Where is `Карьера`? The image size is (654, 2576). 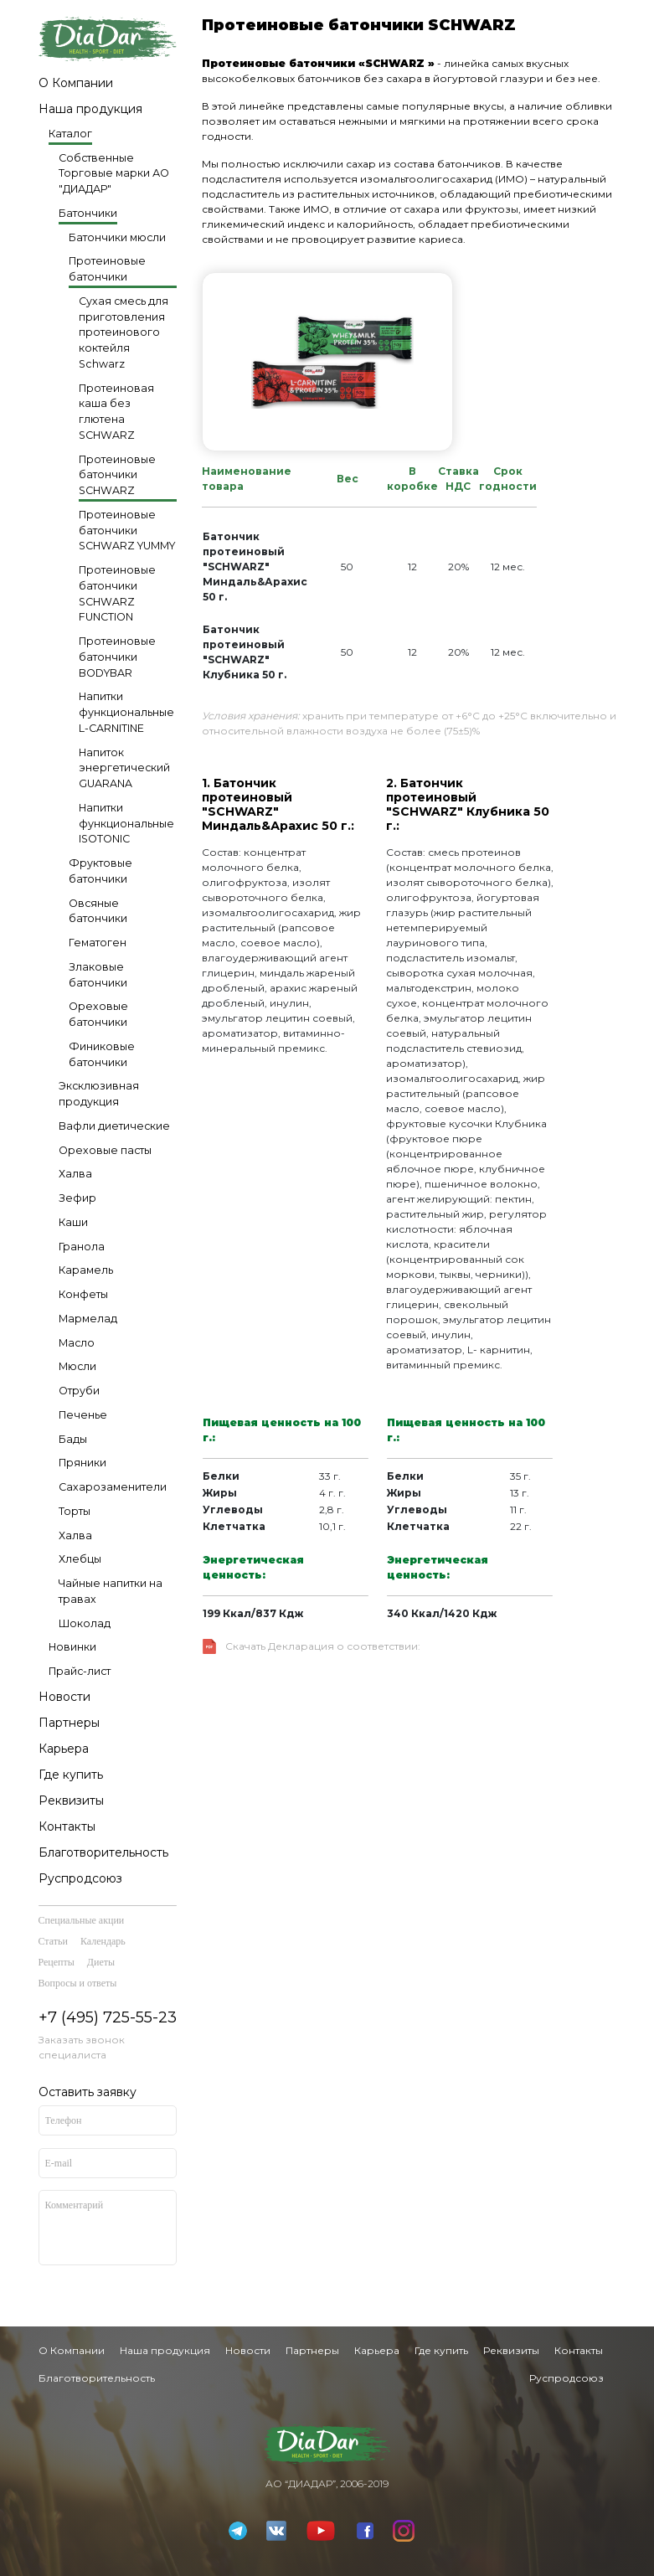 Карьера is located at coordinates (64, 1748).